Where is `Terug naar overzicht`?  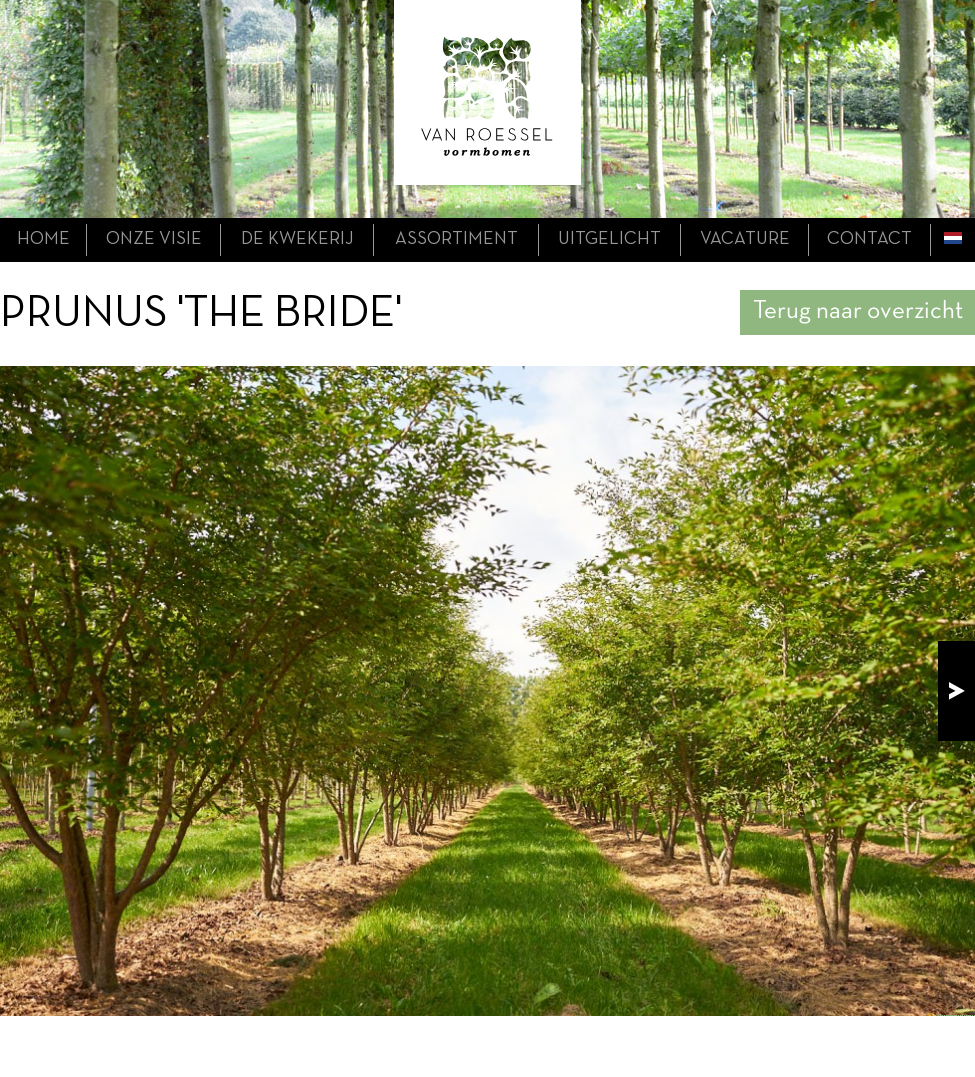 Terug naar overzicht is located at coordinates (858, 311).